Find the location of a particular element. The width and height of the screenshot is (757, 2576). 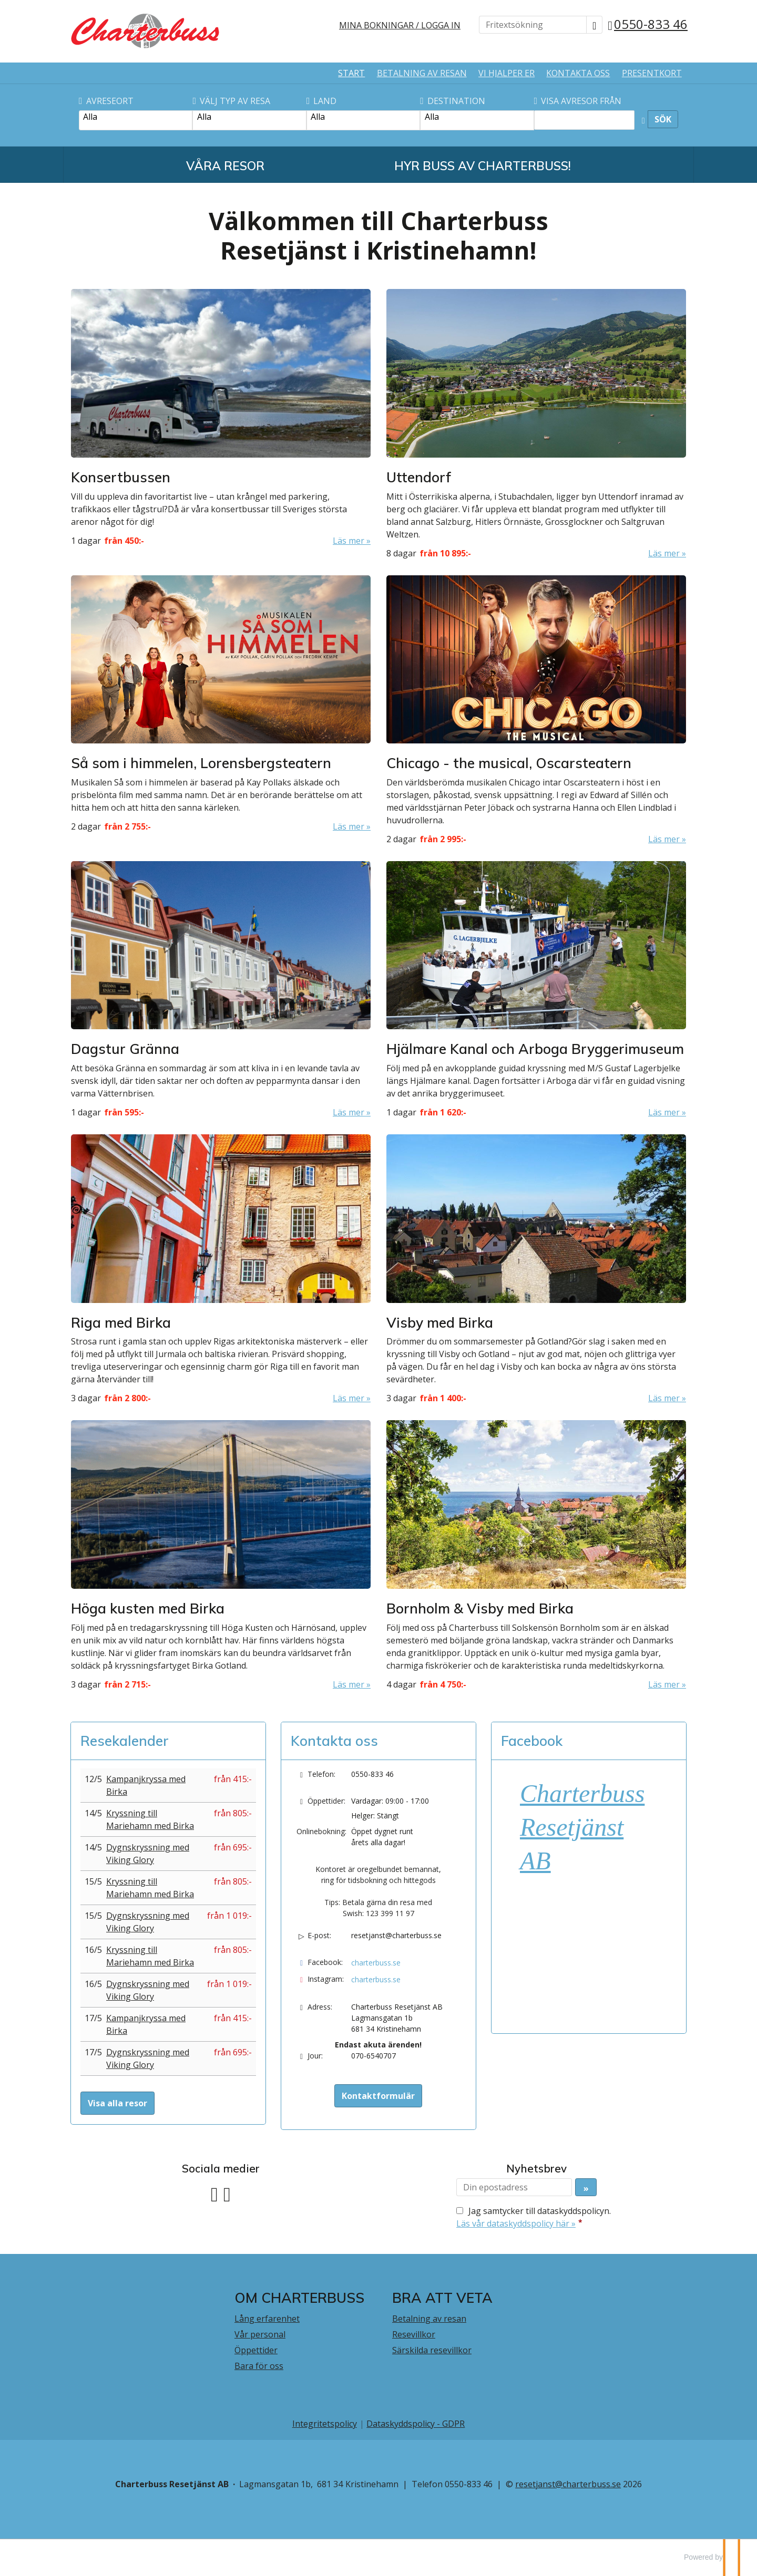

Destination is located at coordinates (452, 101).